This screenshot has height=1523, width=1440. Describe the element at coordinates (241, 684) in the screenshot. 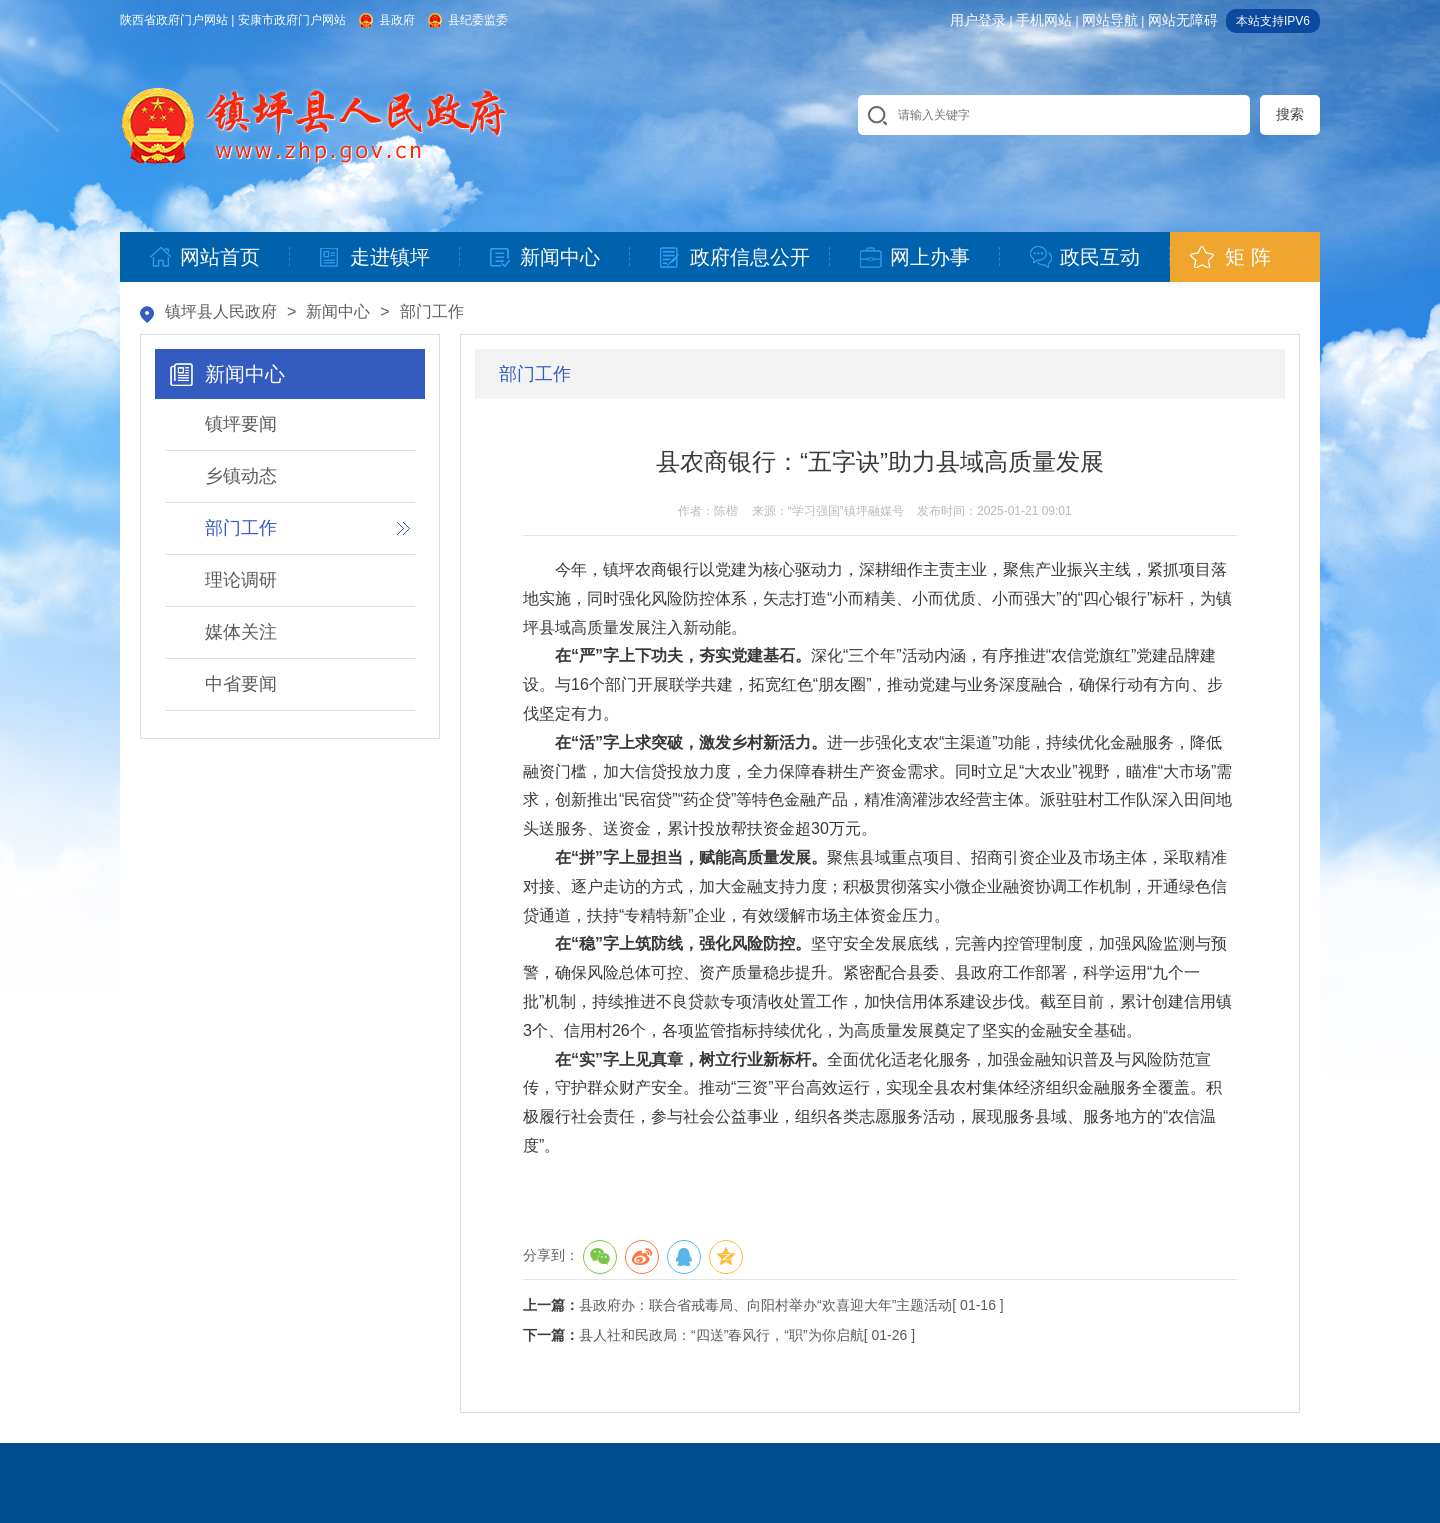

I see `中省要闻` at that location.